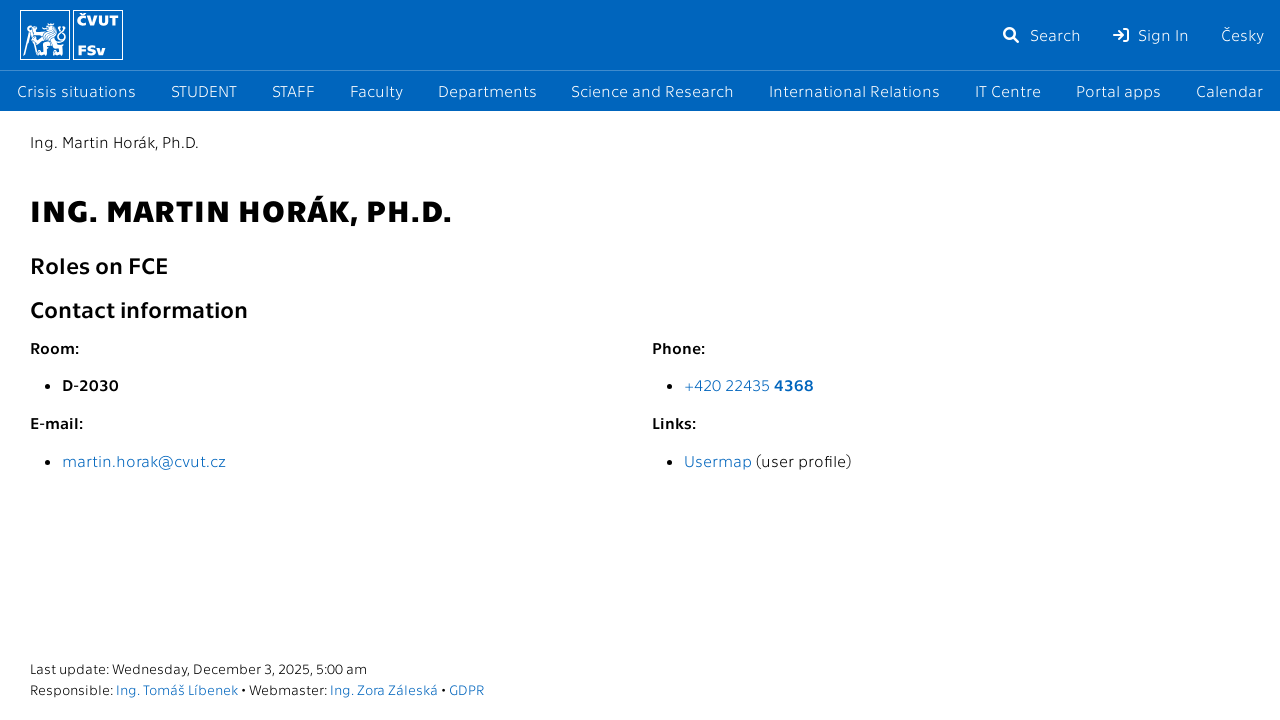 Image resolution: width=1280 pixels, height=720 pixels. I want to click on Search, so click(1041, 34).